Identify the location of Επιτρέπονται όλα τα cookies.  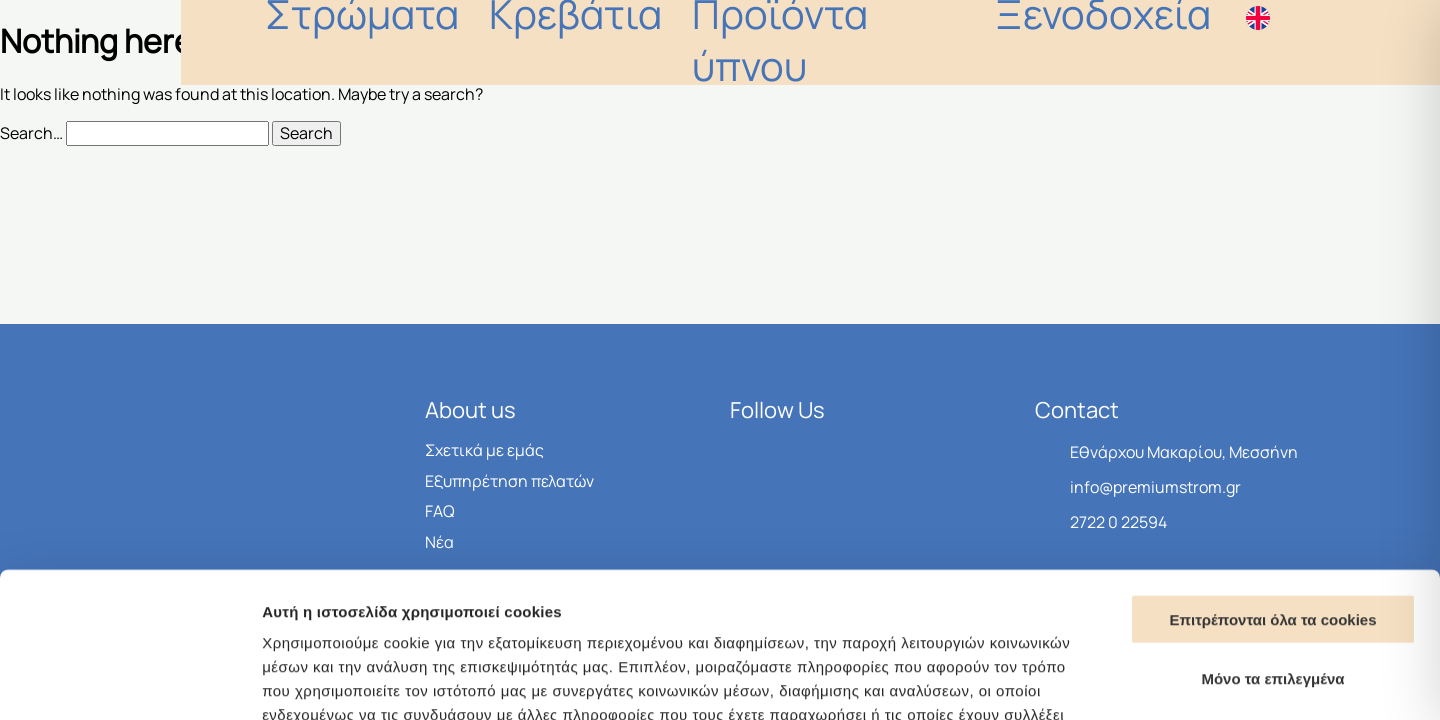
(1272, 474).